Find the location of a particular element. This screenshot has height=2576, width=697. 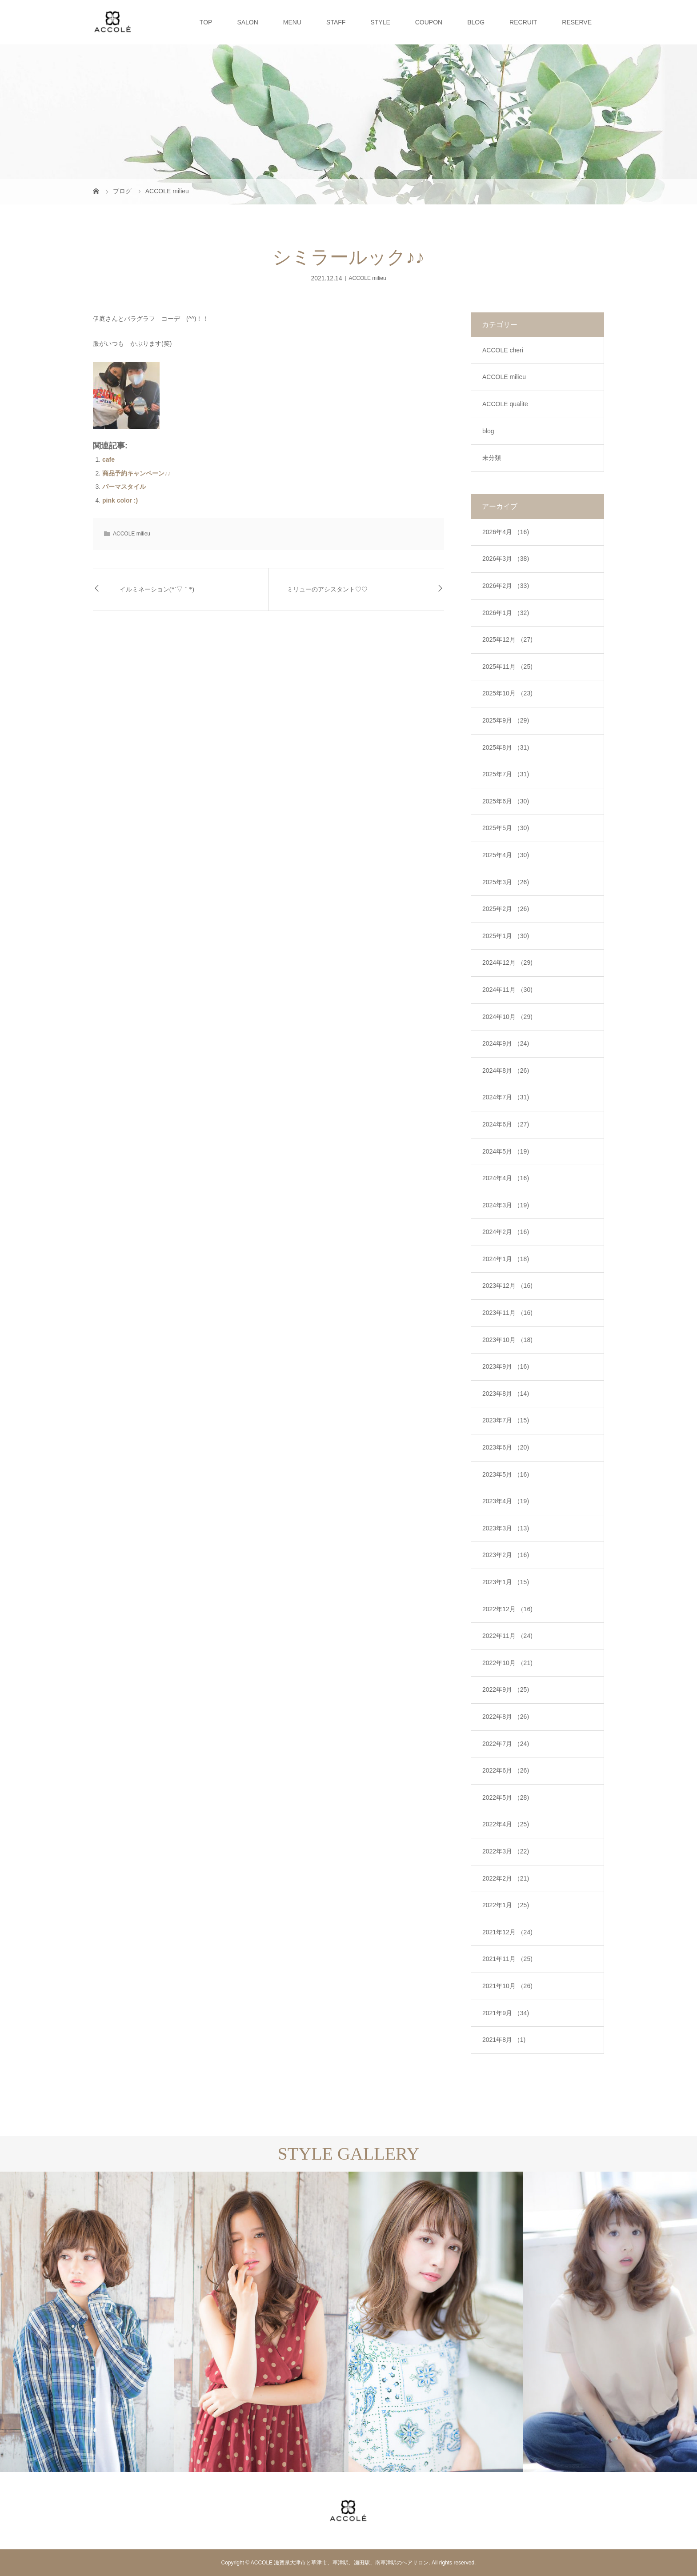

2026年3月 is located at coordinates (505, 558).